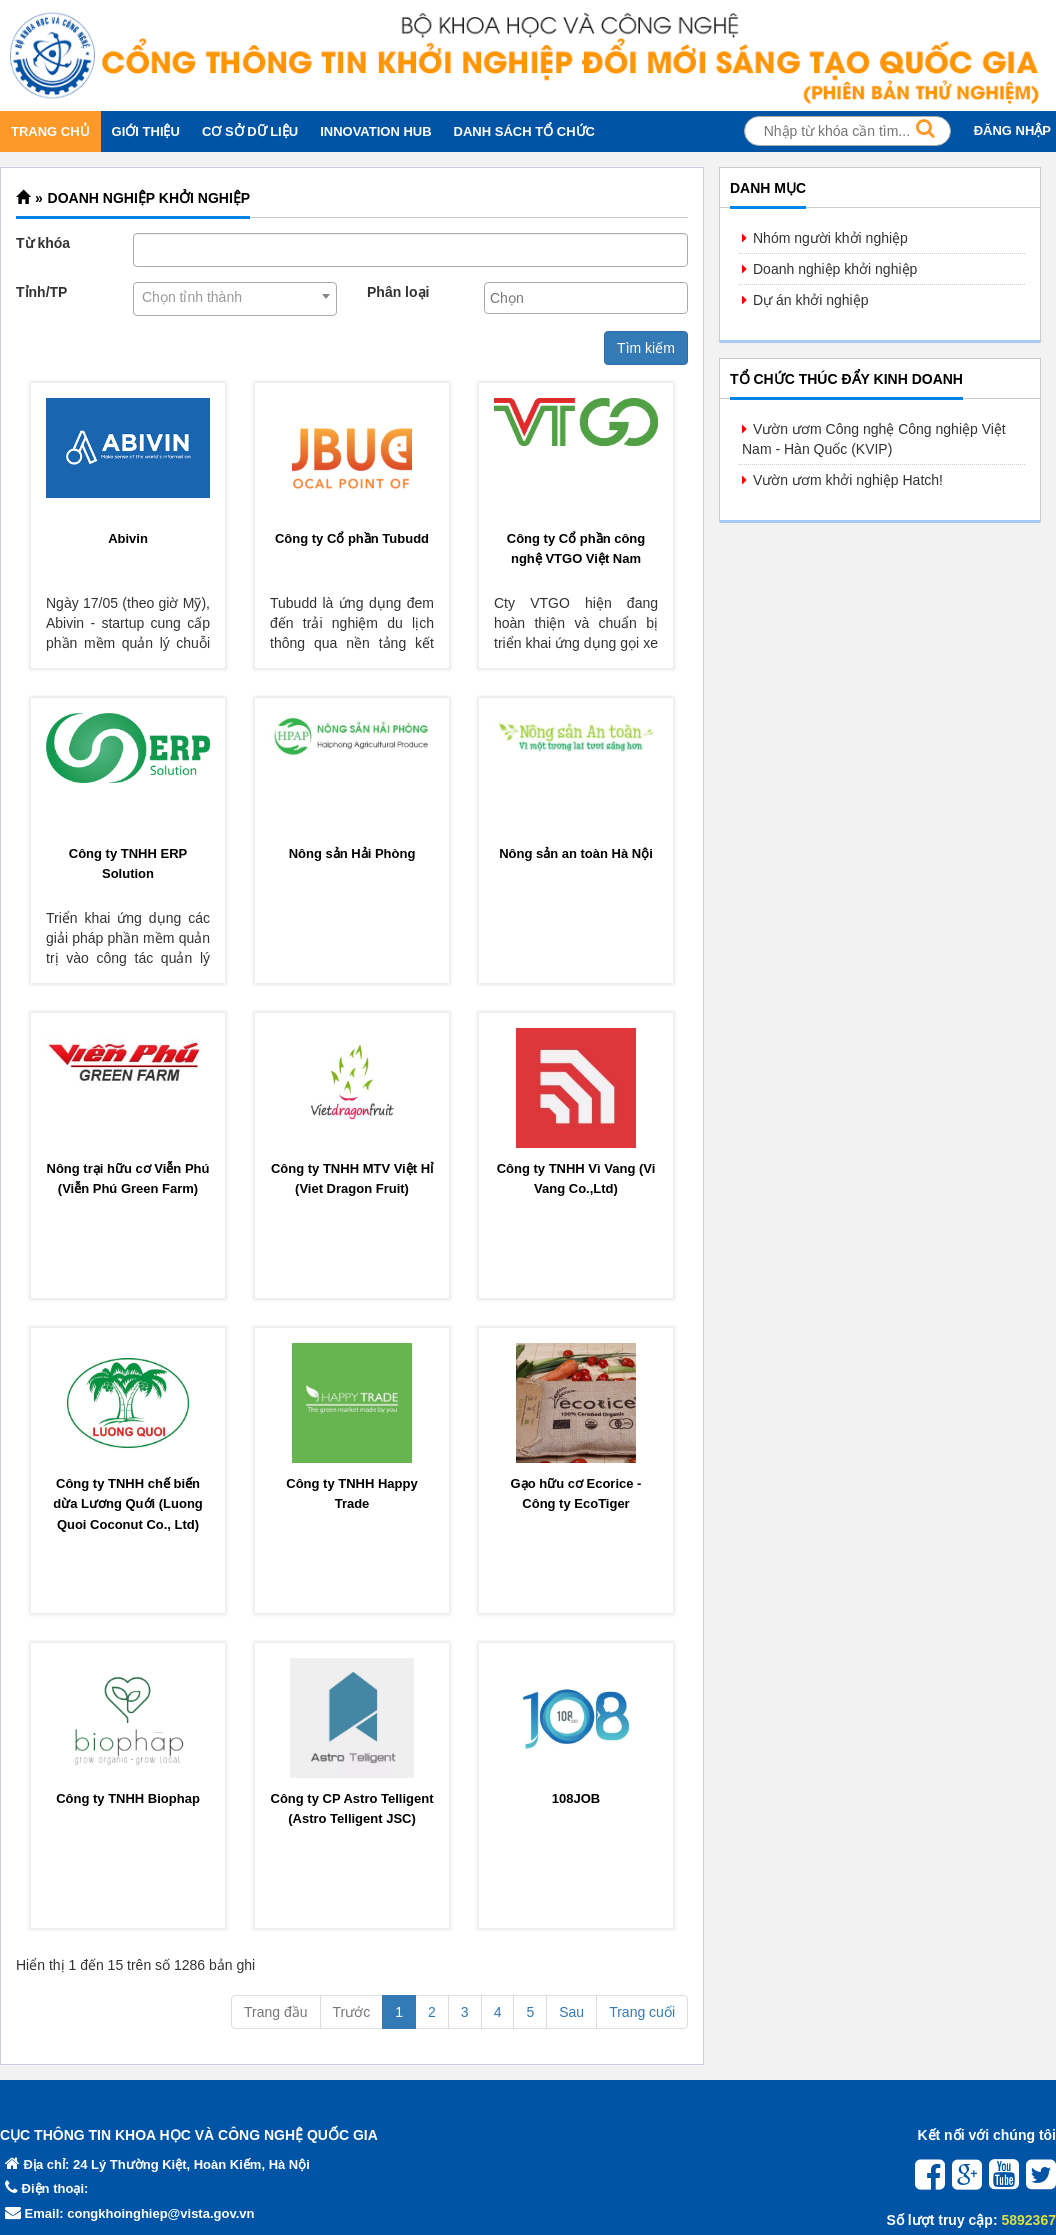 This screenshot has width=1056, height=2235. What do you see at coordinates (149, 198) in the screenshot?
I see `Doanh nghiệp khởi nghiệp` at bounding box center [149, 198].